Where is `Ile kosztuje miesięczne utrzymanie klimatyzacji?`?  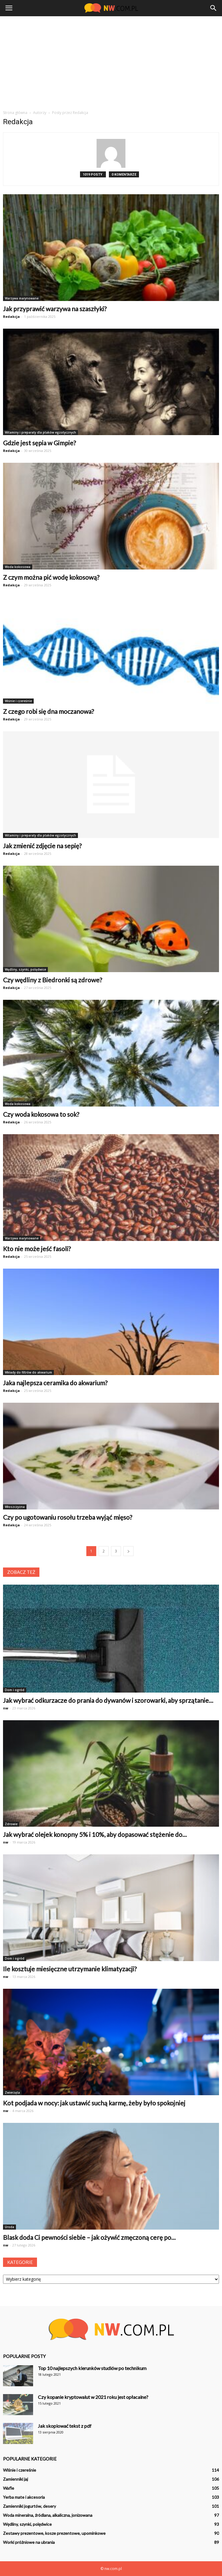 Ile kosztuje miesięczne utrzymanie klimatyzacji? is located at coordinates (70, 1969).